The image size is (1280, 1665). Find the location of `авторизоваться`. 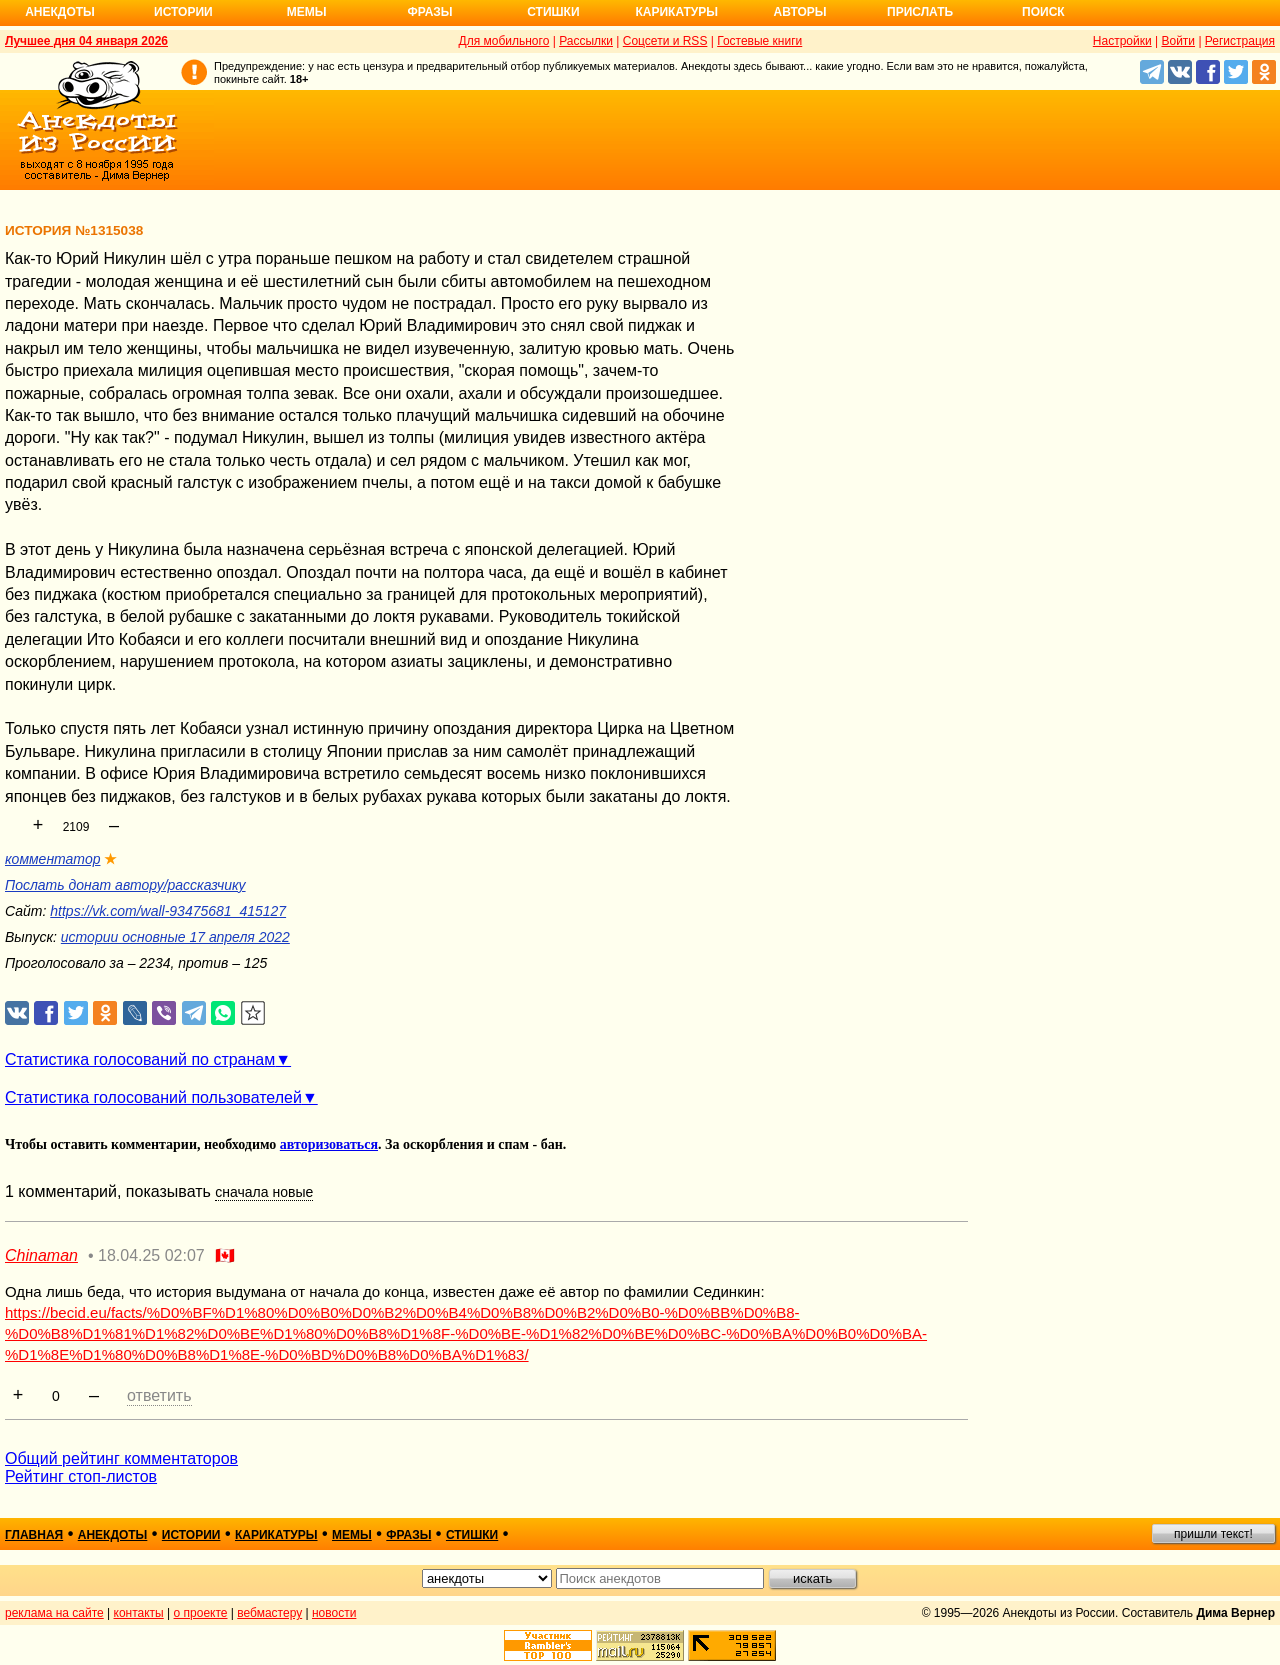

авторизоваться is located at coordinates (329, 1144).